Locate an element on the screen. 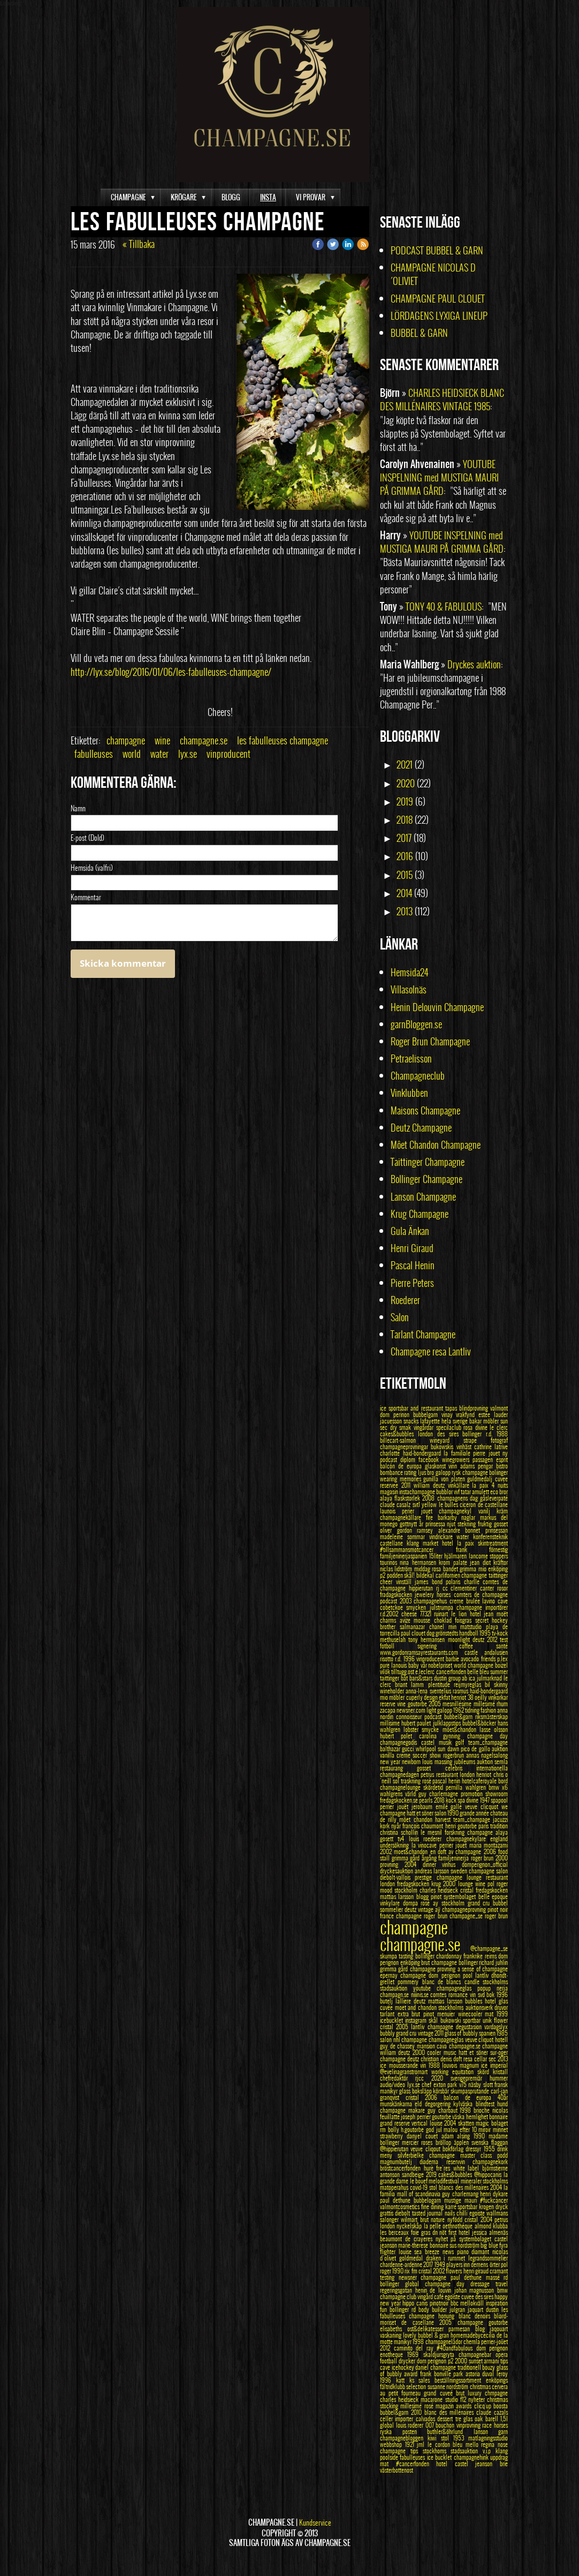 The image size is (579, 2576). henri is located at coordinates (486, 2193).